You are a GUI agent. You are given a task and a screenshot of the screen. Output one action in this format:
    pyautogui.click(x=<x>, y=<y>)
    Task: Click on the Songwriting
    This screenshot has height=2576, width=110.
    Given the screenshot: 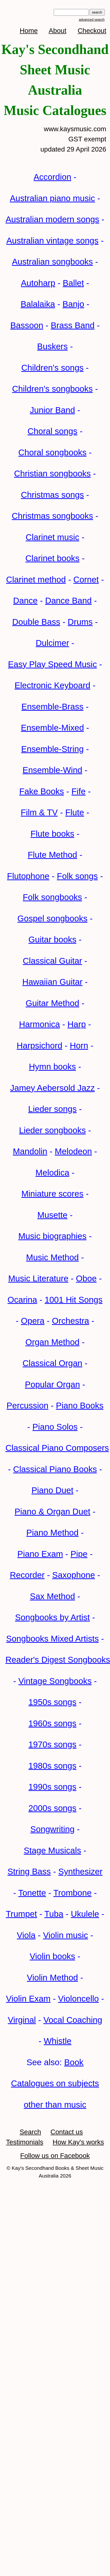 What is the action you would take?
    pyautogui.click(x=52, y=1829)
    